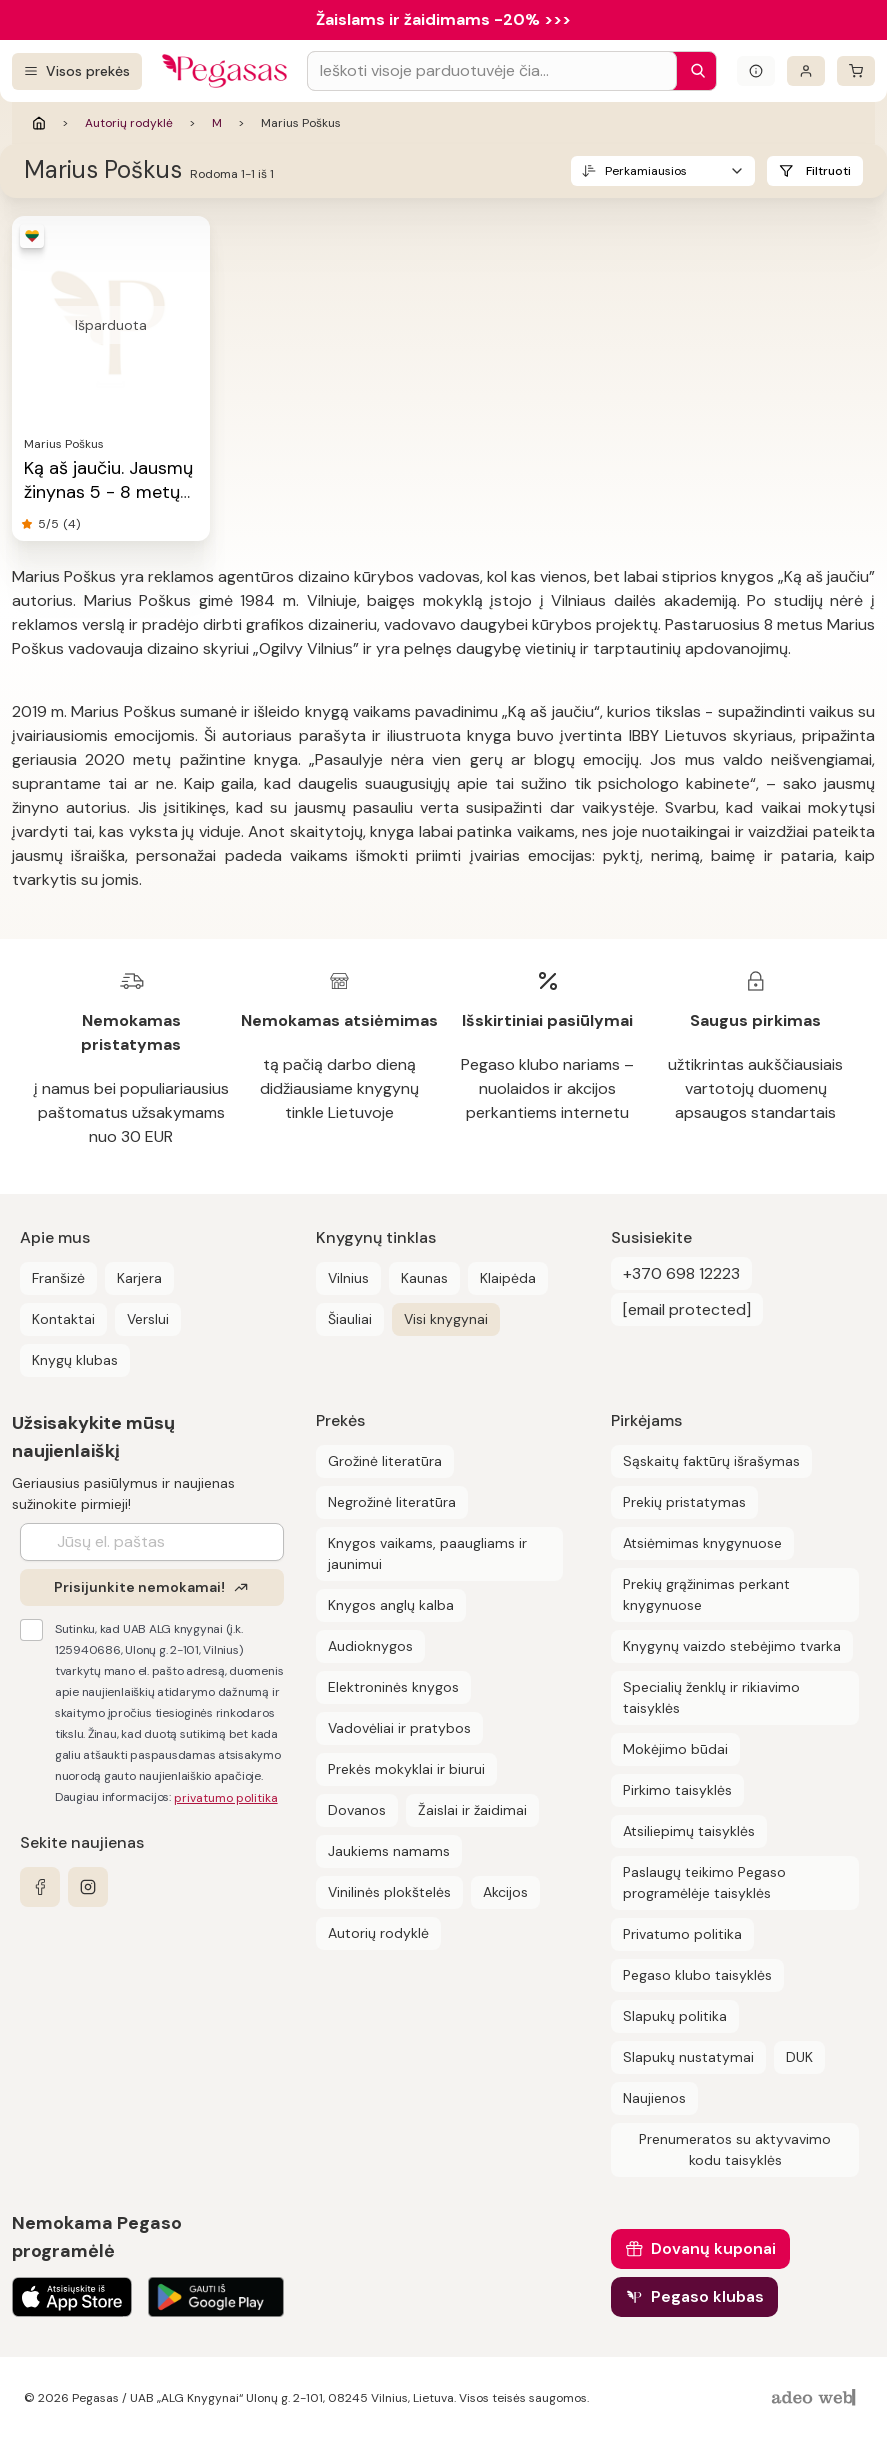 The image size is (887, 2440). What do you see at coordinates (77, 71) in the screenshot?
I see `[Visos prekės]` at bounding box center [77, 71].